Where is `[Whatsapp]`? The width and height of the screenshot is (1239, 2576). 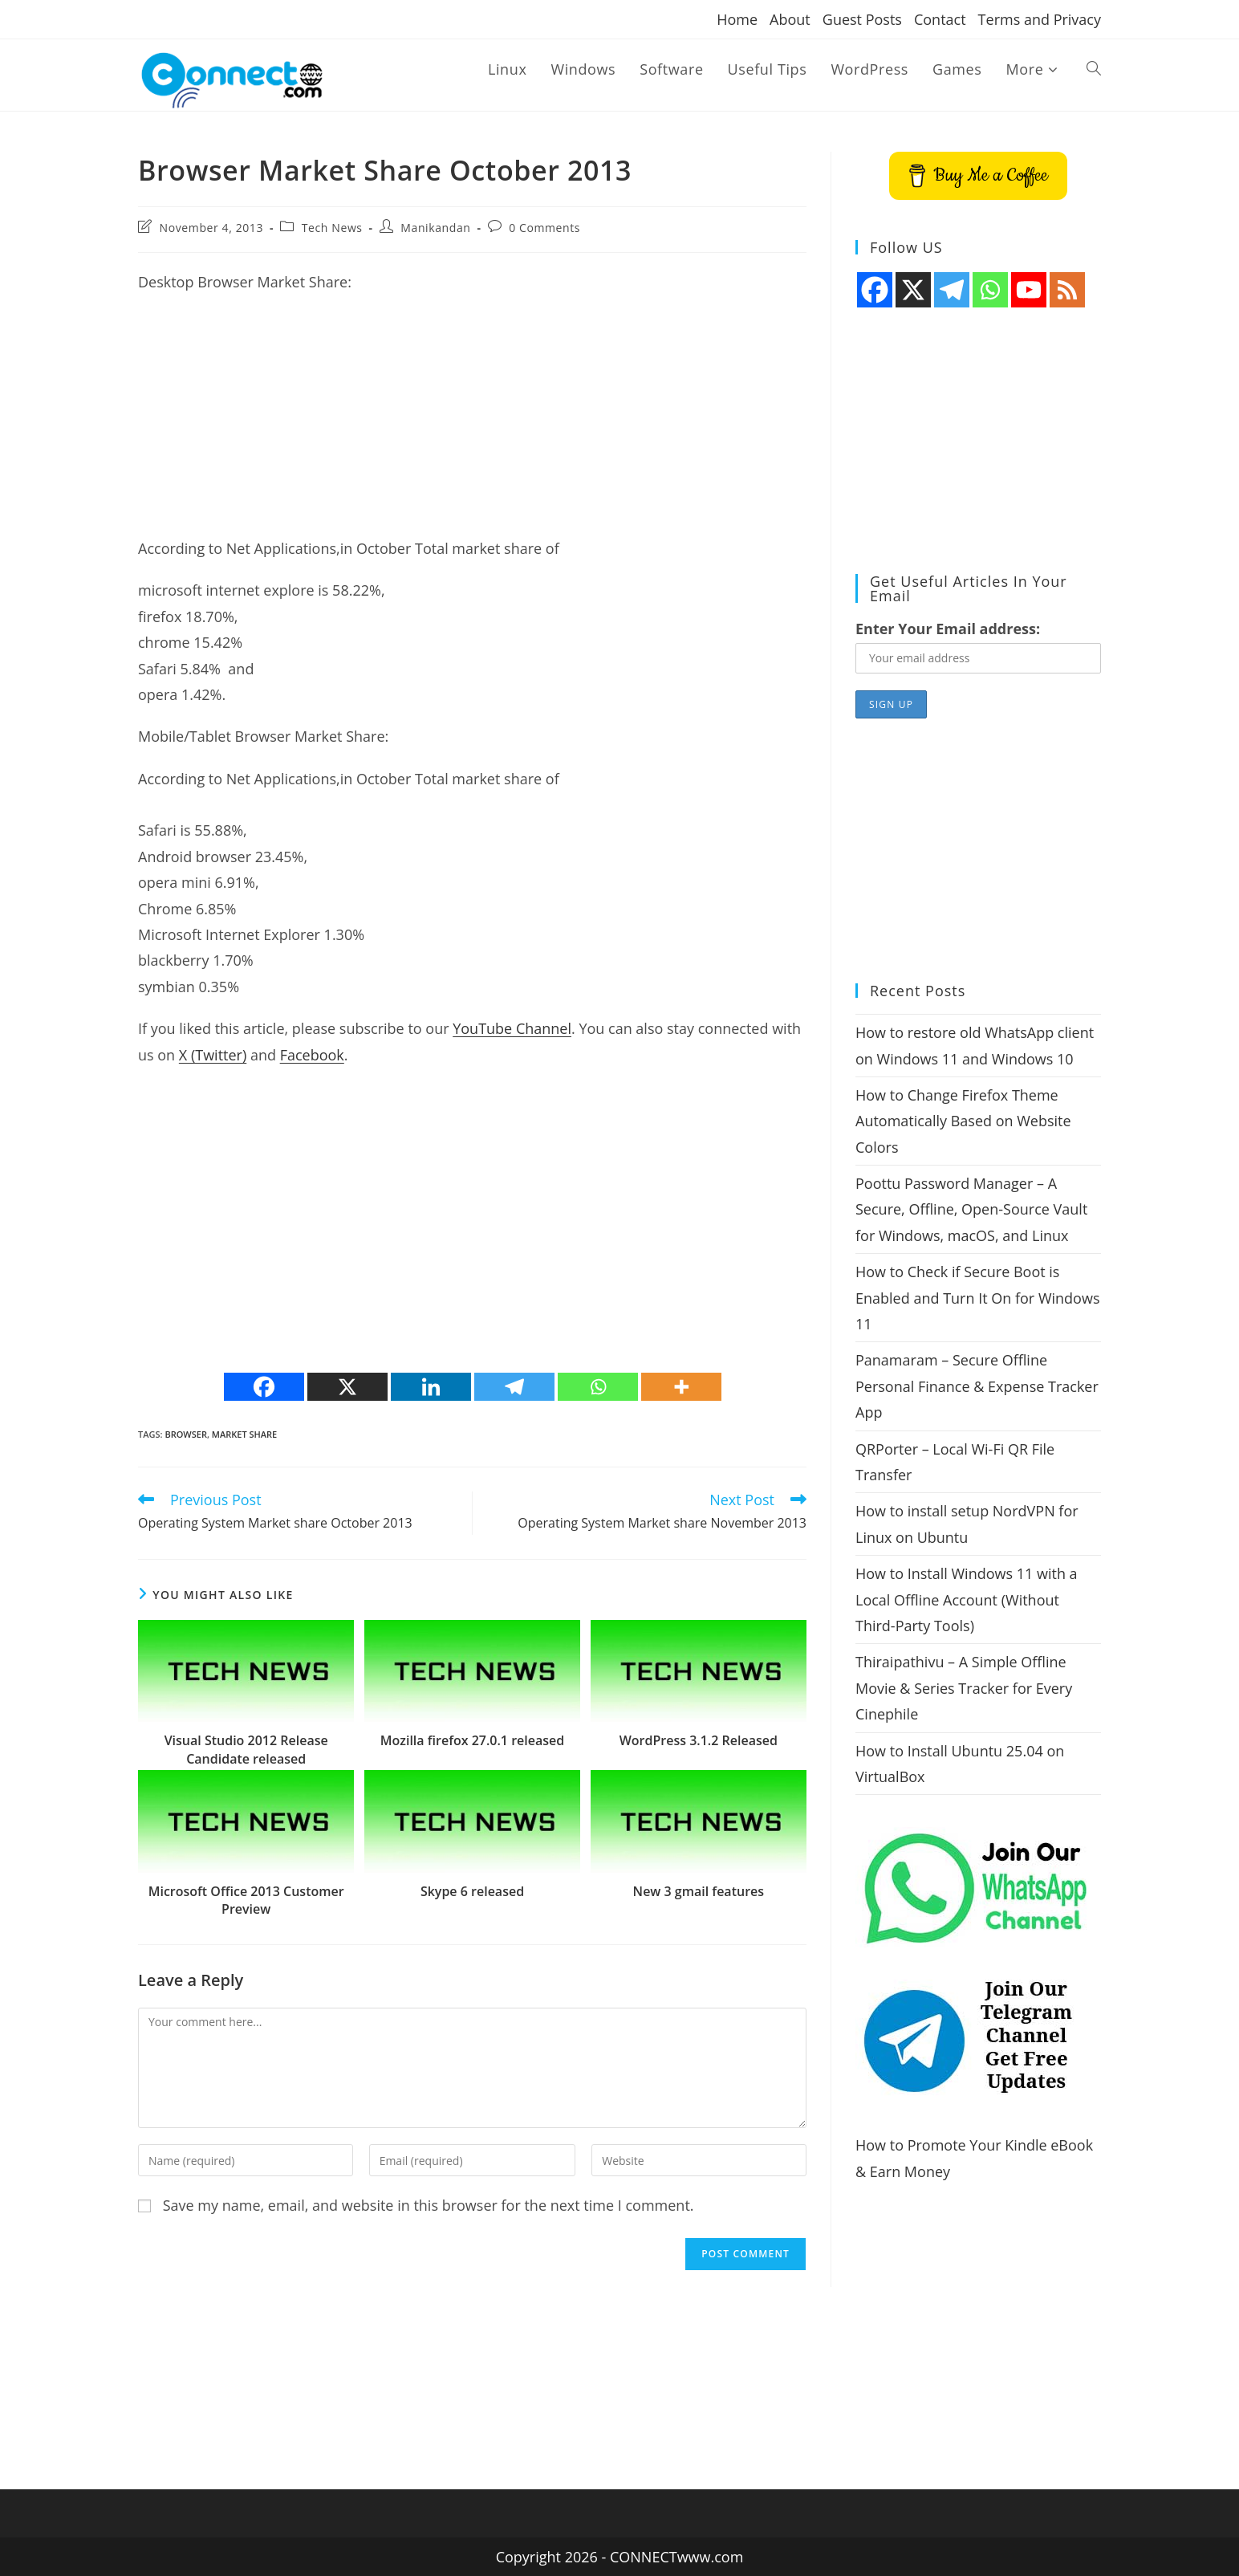 [Whatsapp] is located at coordinates (598, 1387).